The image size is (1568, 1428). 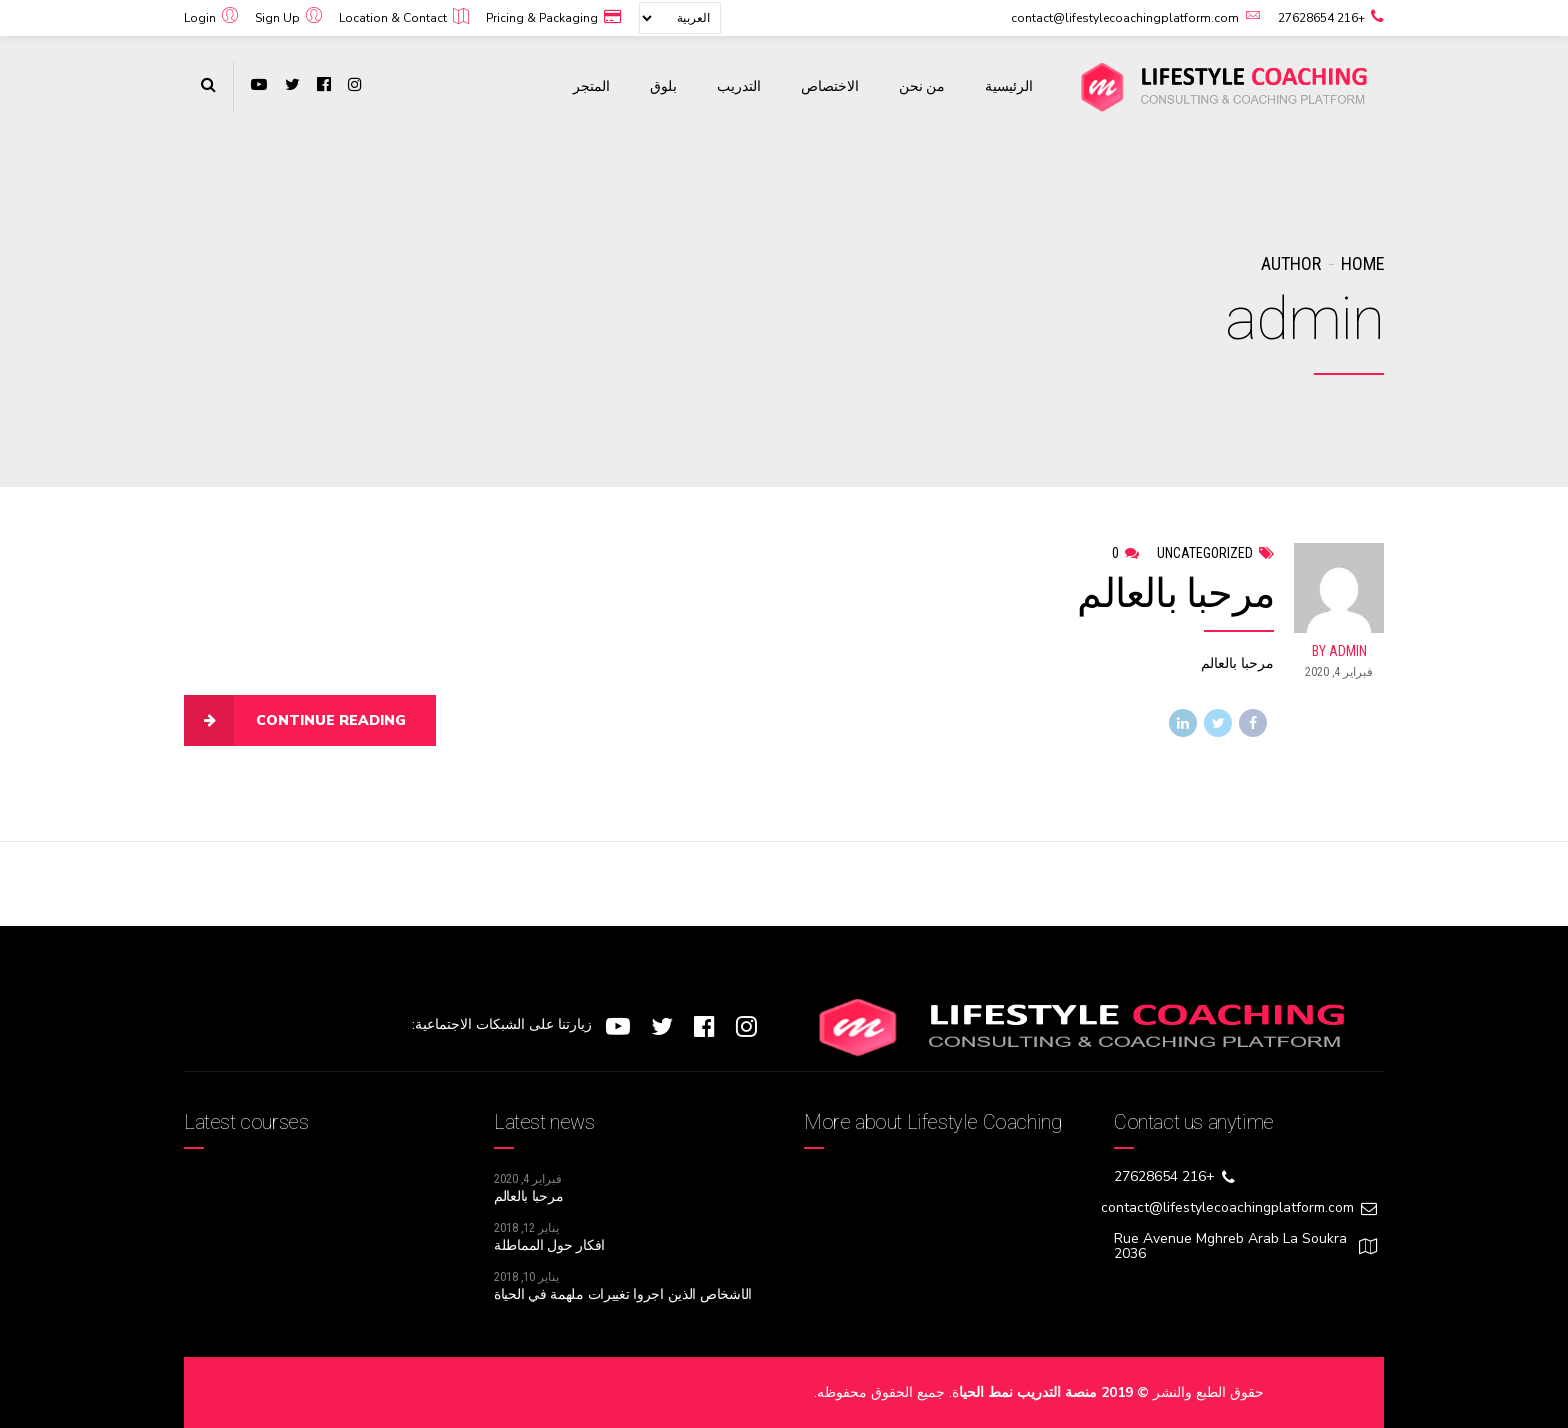 I want to click on الأشخاص الذين أجروا تغييرات ملهمة في الحياة, so click(x=623, y=1294).